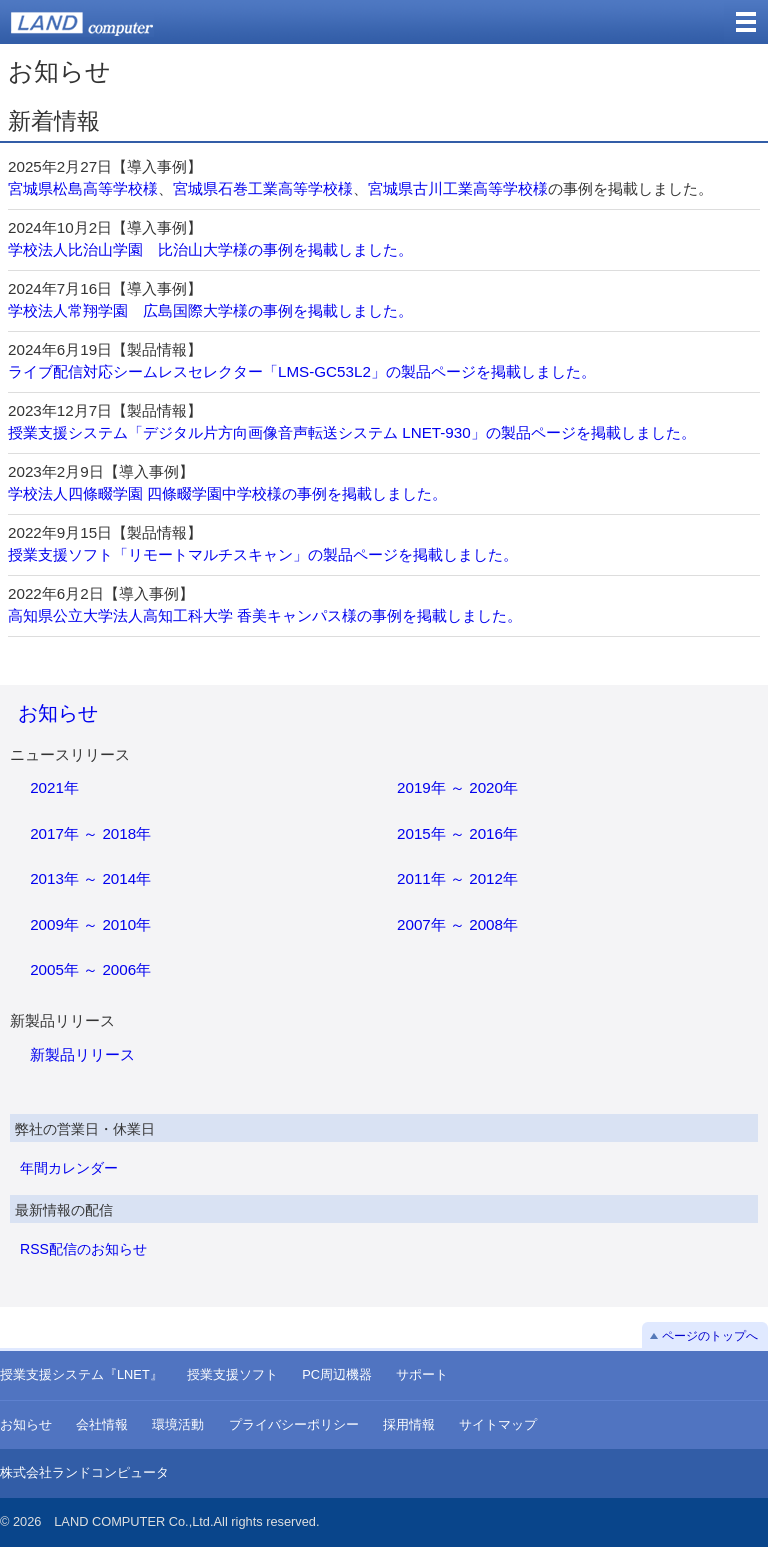 This screenshot has width=768, height=1547. What do you see at coordinates (58, 713) in the screenshot?
I see `お知らせ` at bounding box center [58, 713].